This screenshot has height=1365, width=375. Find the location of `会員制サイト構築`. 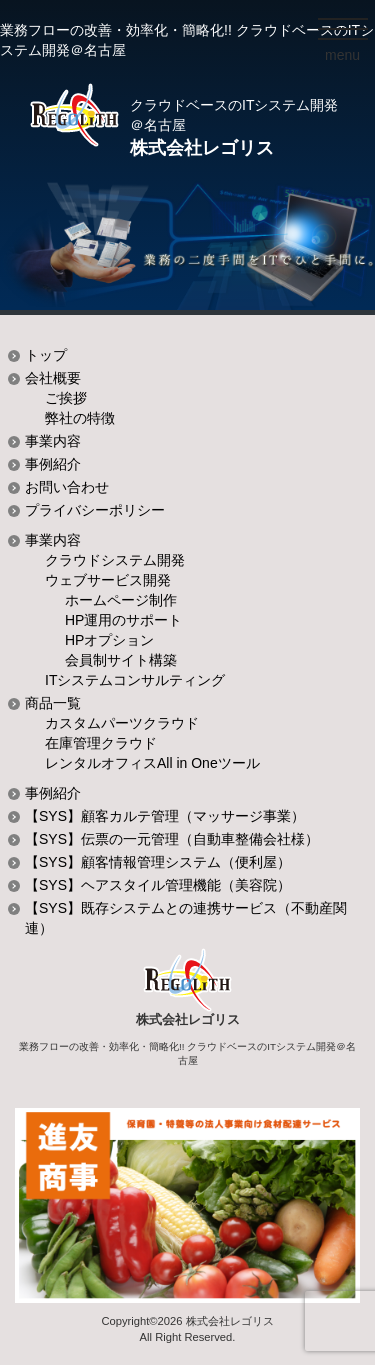

会員制サイト構築 is located at coordinates (121, 660).